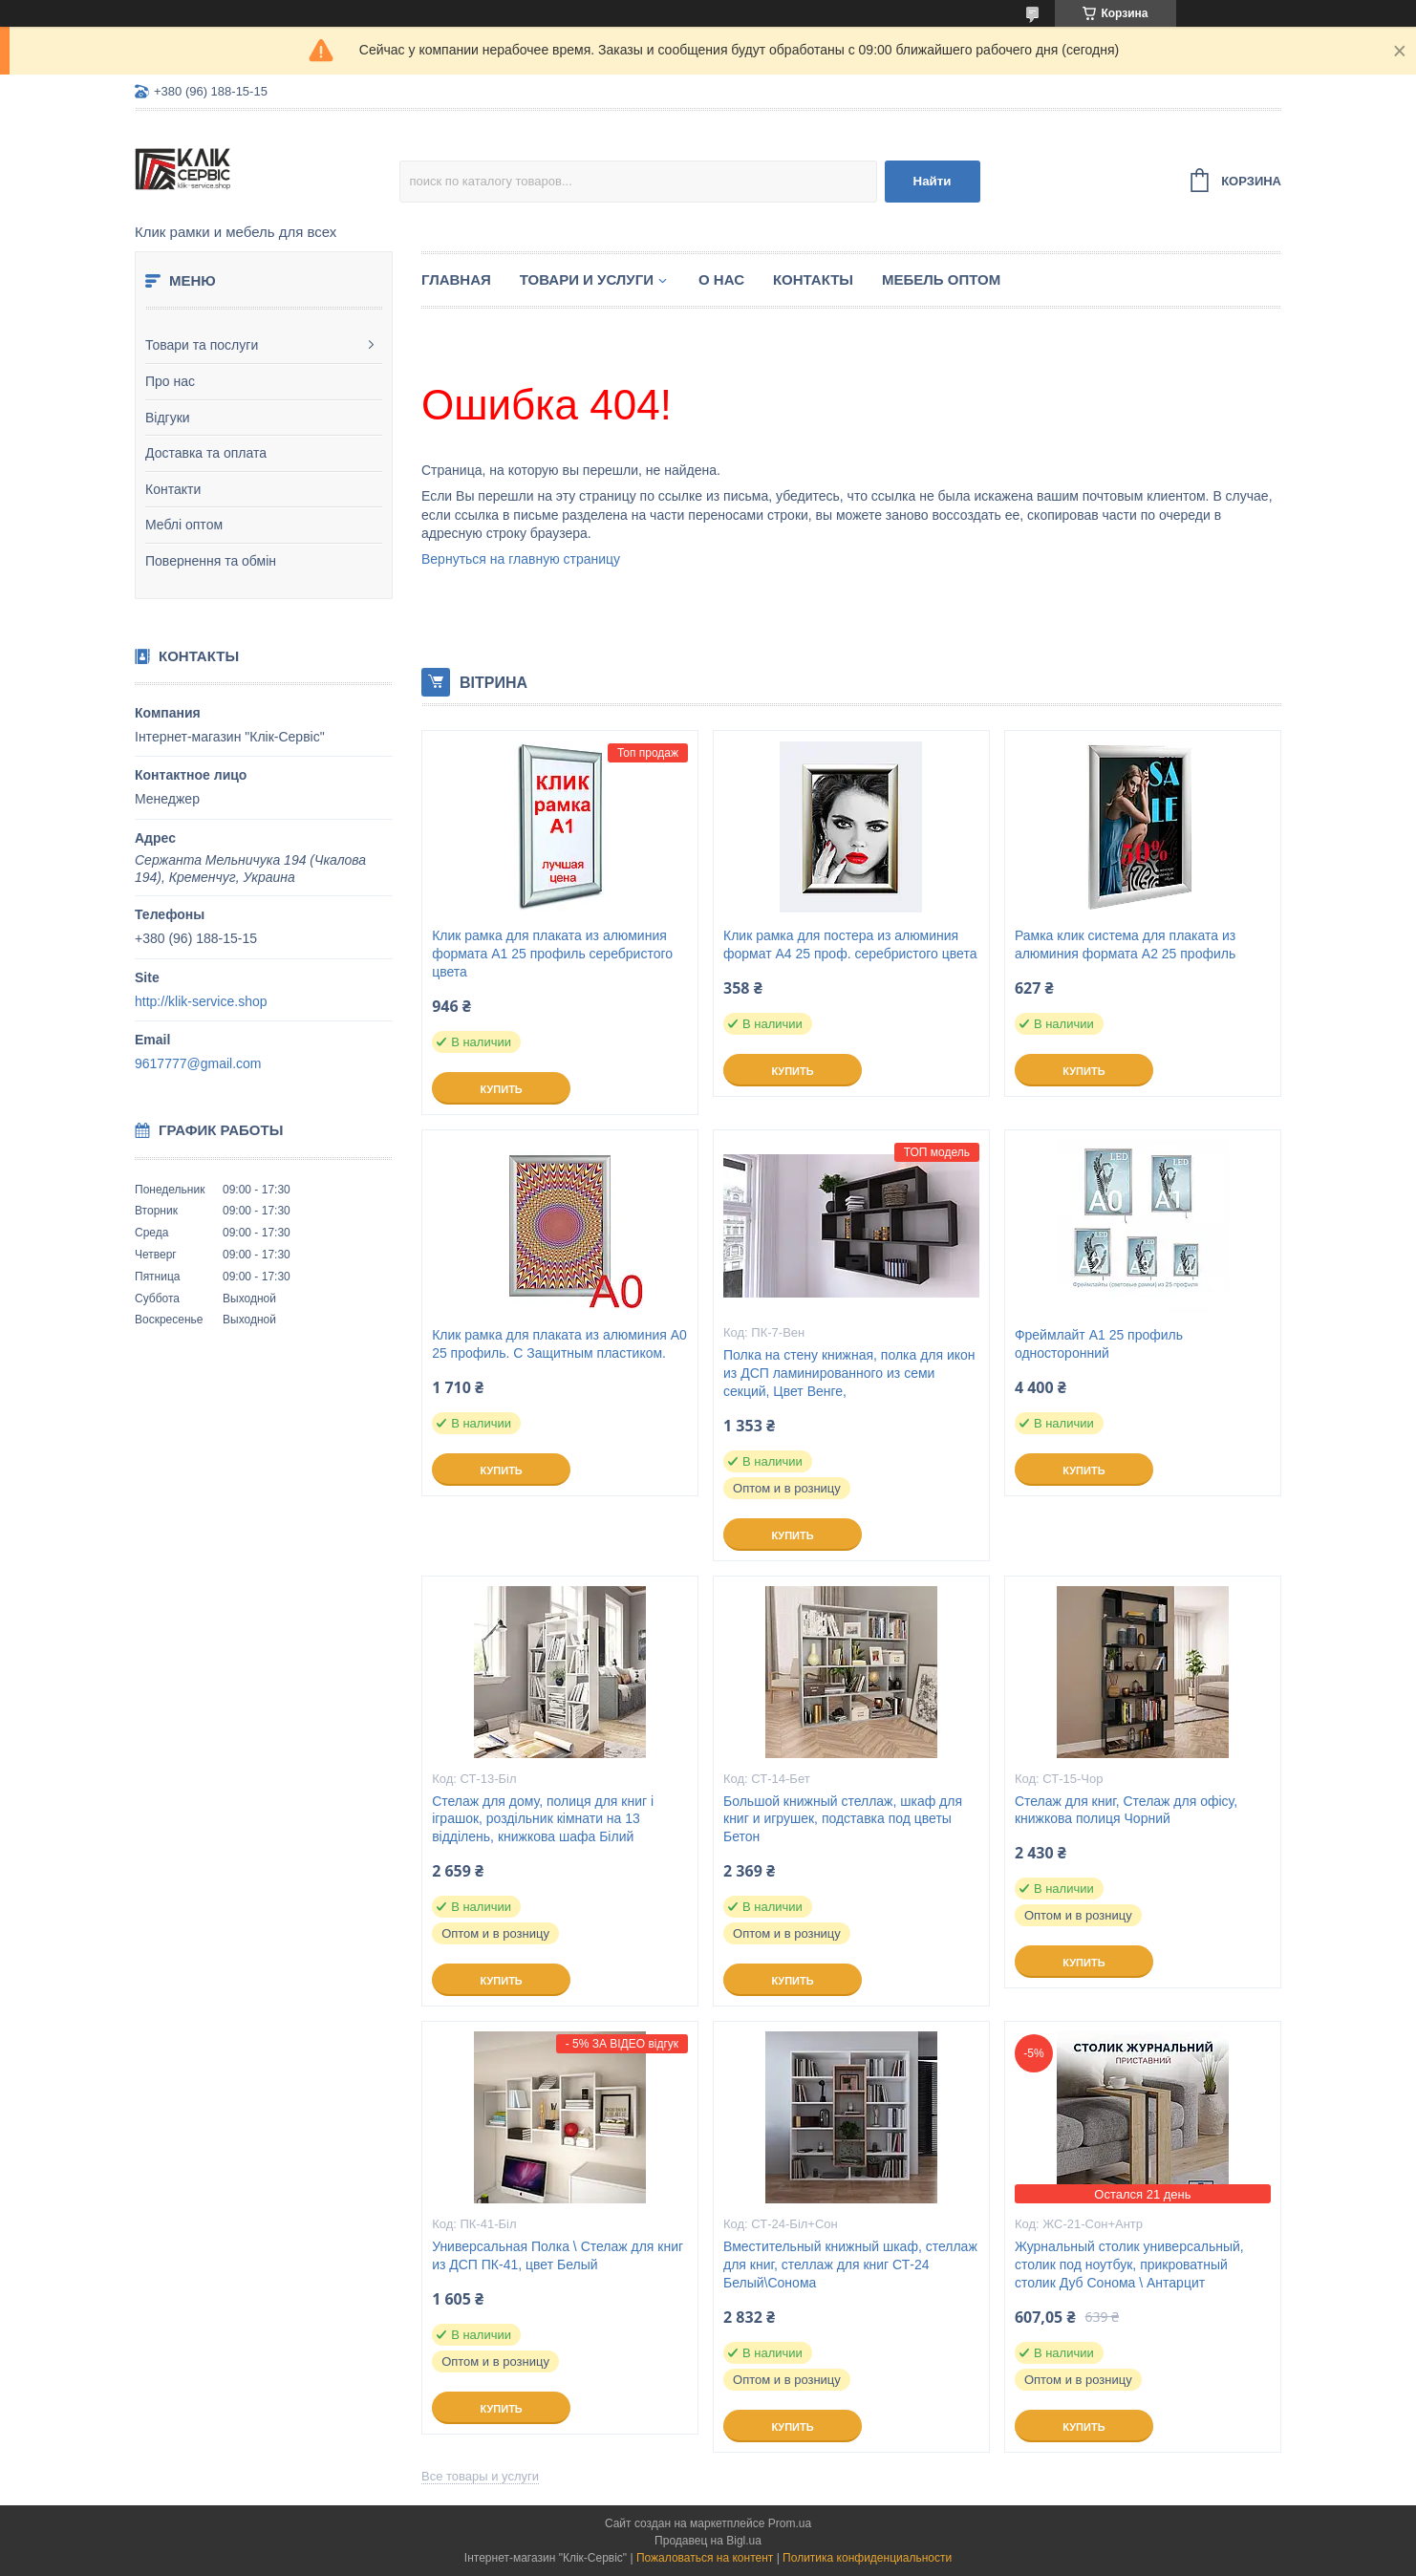 The image size is (1416, 2576). Describe the element at coordinates (520, 559) in the screenshot. I see `Вернуться на главную страницу` at that location.